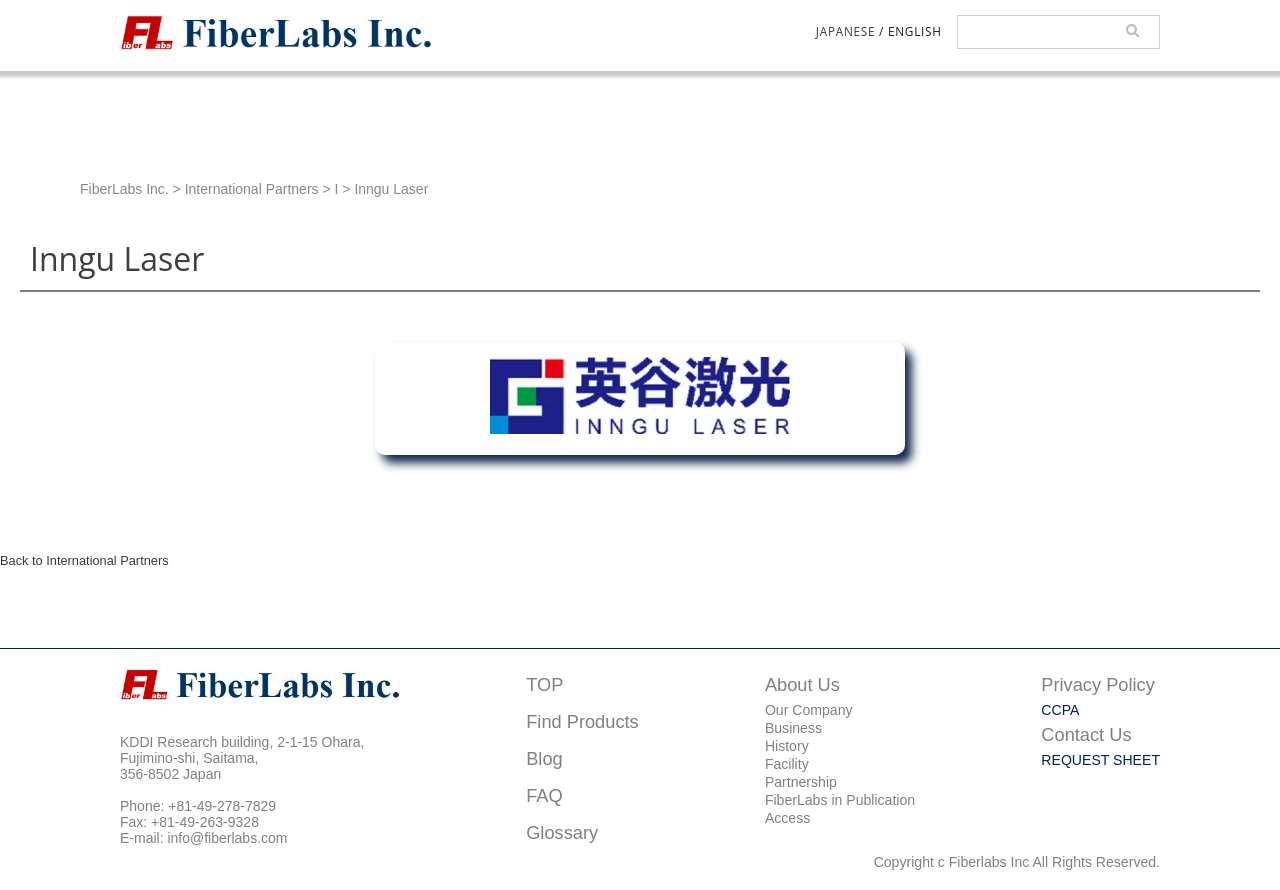 The image size is (1280, 890). What do you see at coordinates (1060, 710) in the screenshot?
I see `CCPA` at bounding box center [1060, 710].